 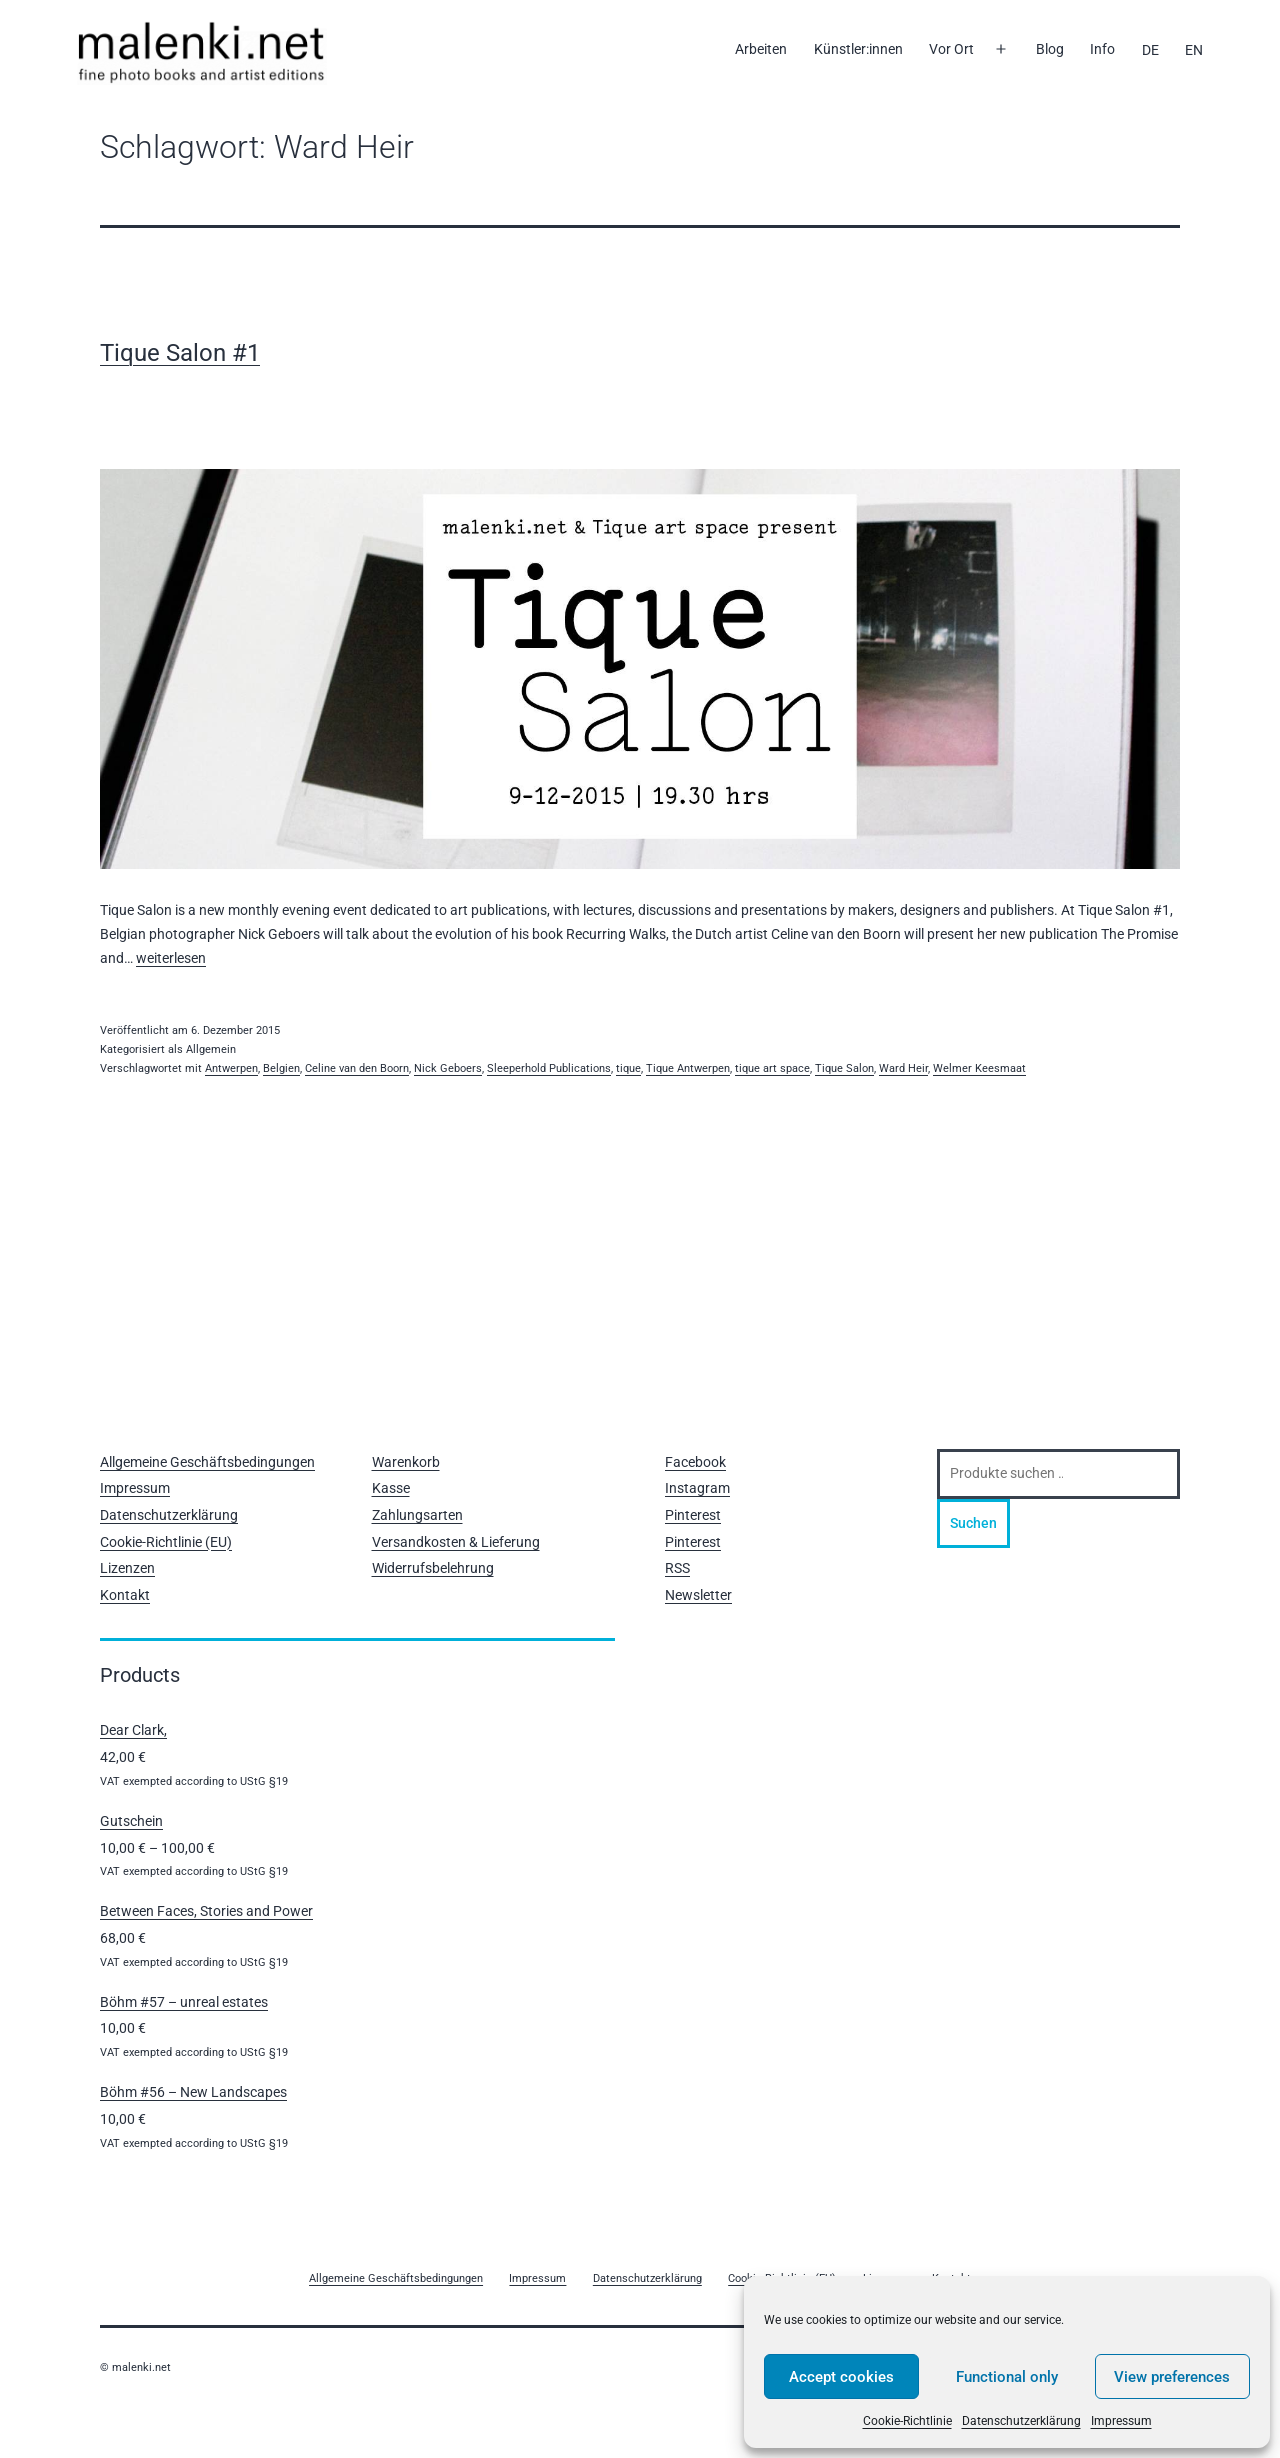 What do you see at coordinates (433, 1568) in the screenshot?
I see `Widerrufsbelehrung` at bounding box center [433, 1568].